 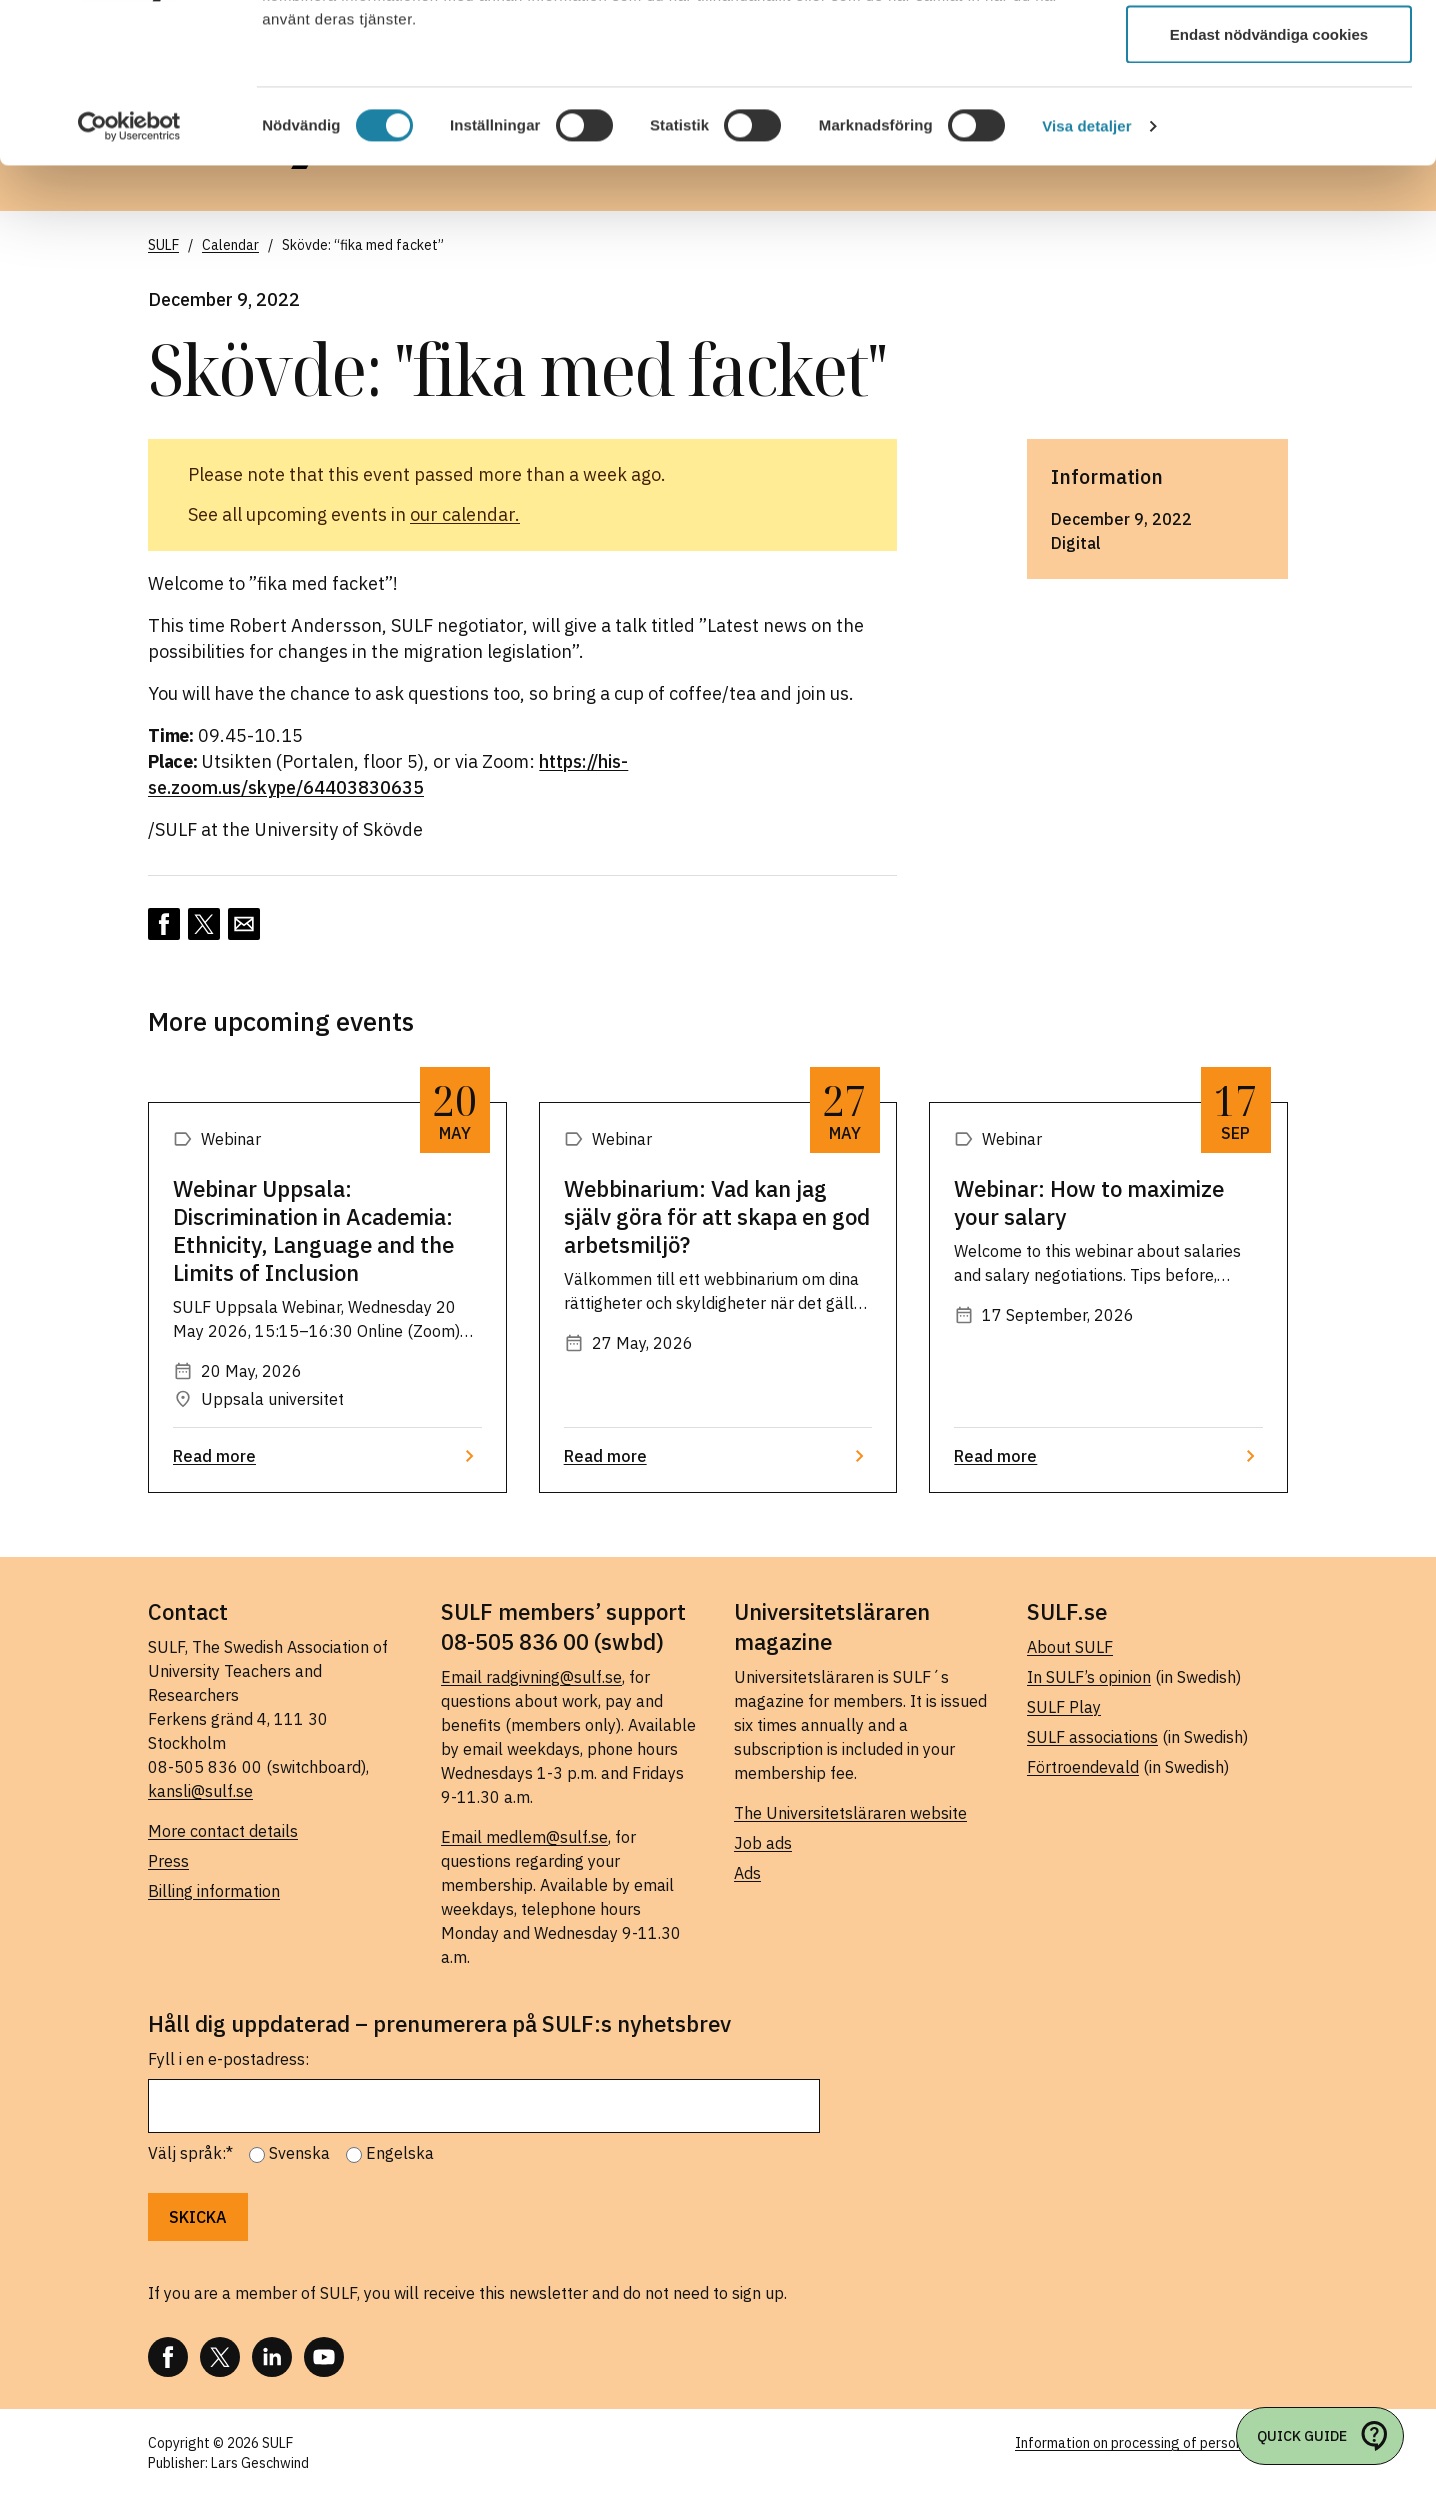 I want to click on Endast nödvändiga cookies, so click(x=1269, y=183).